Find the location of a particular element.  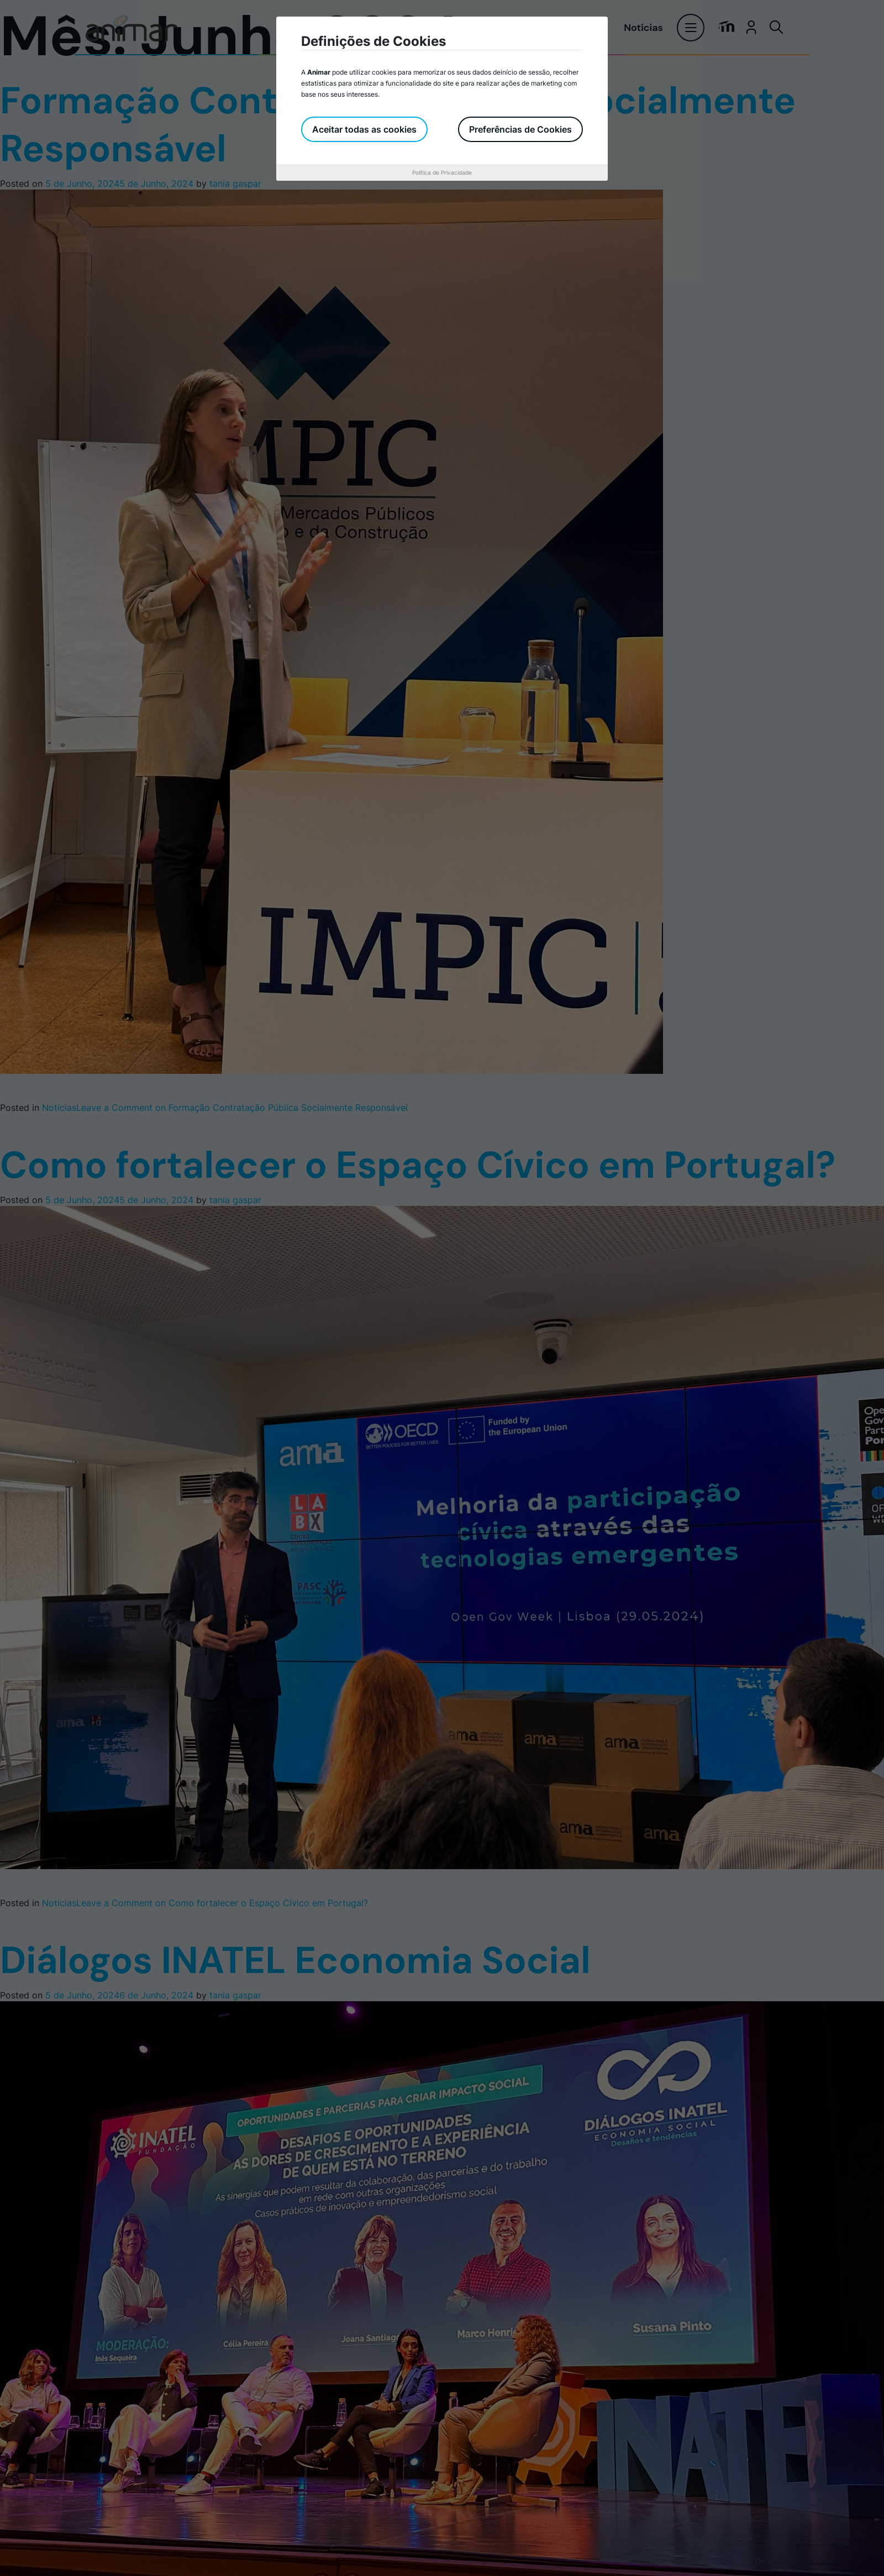

Preferências de Cookies is located at coordinates (520, 129).